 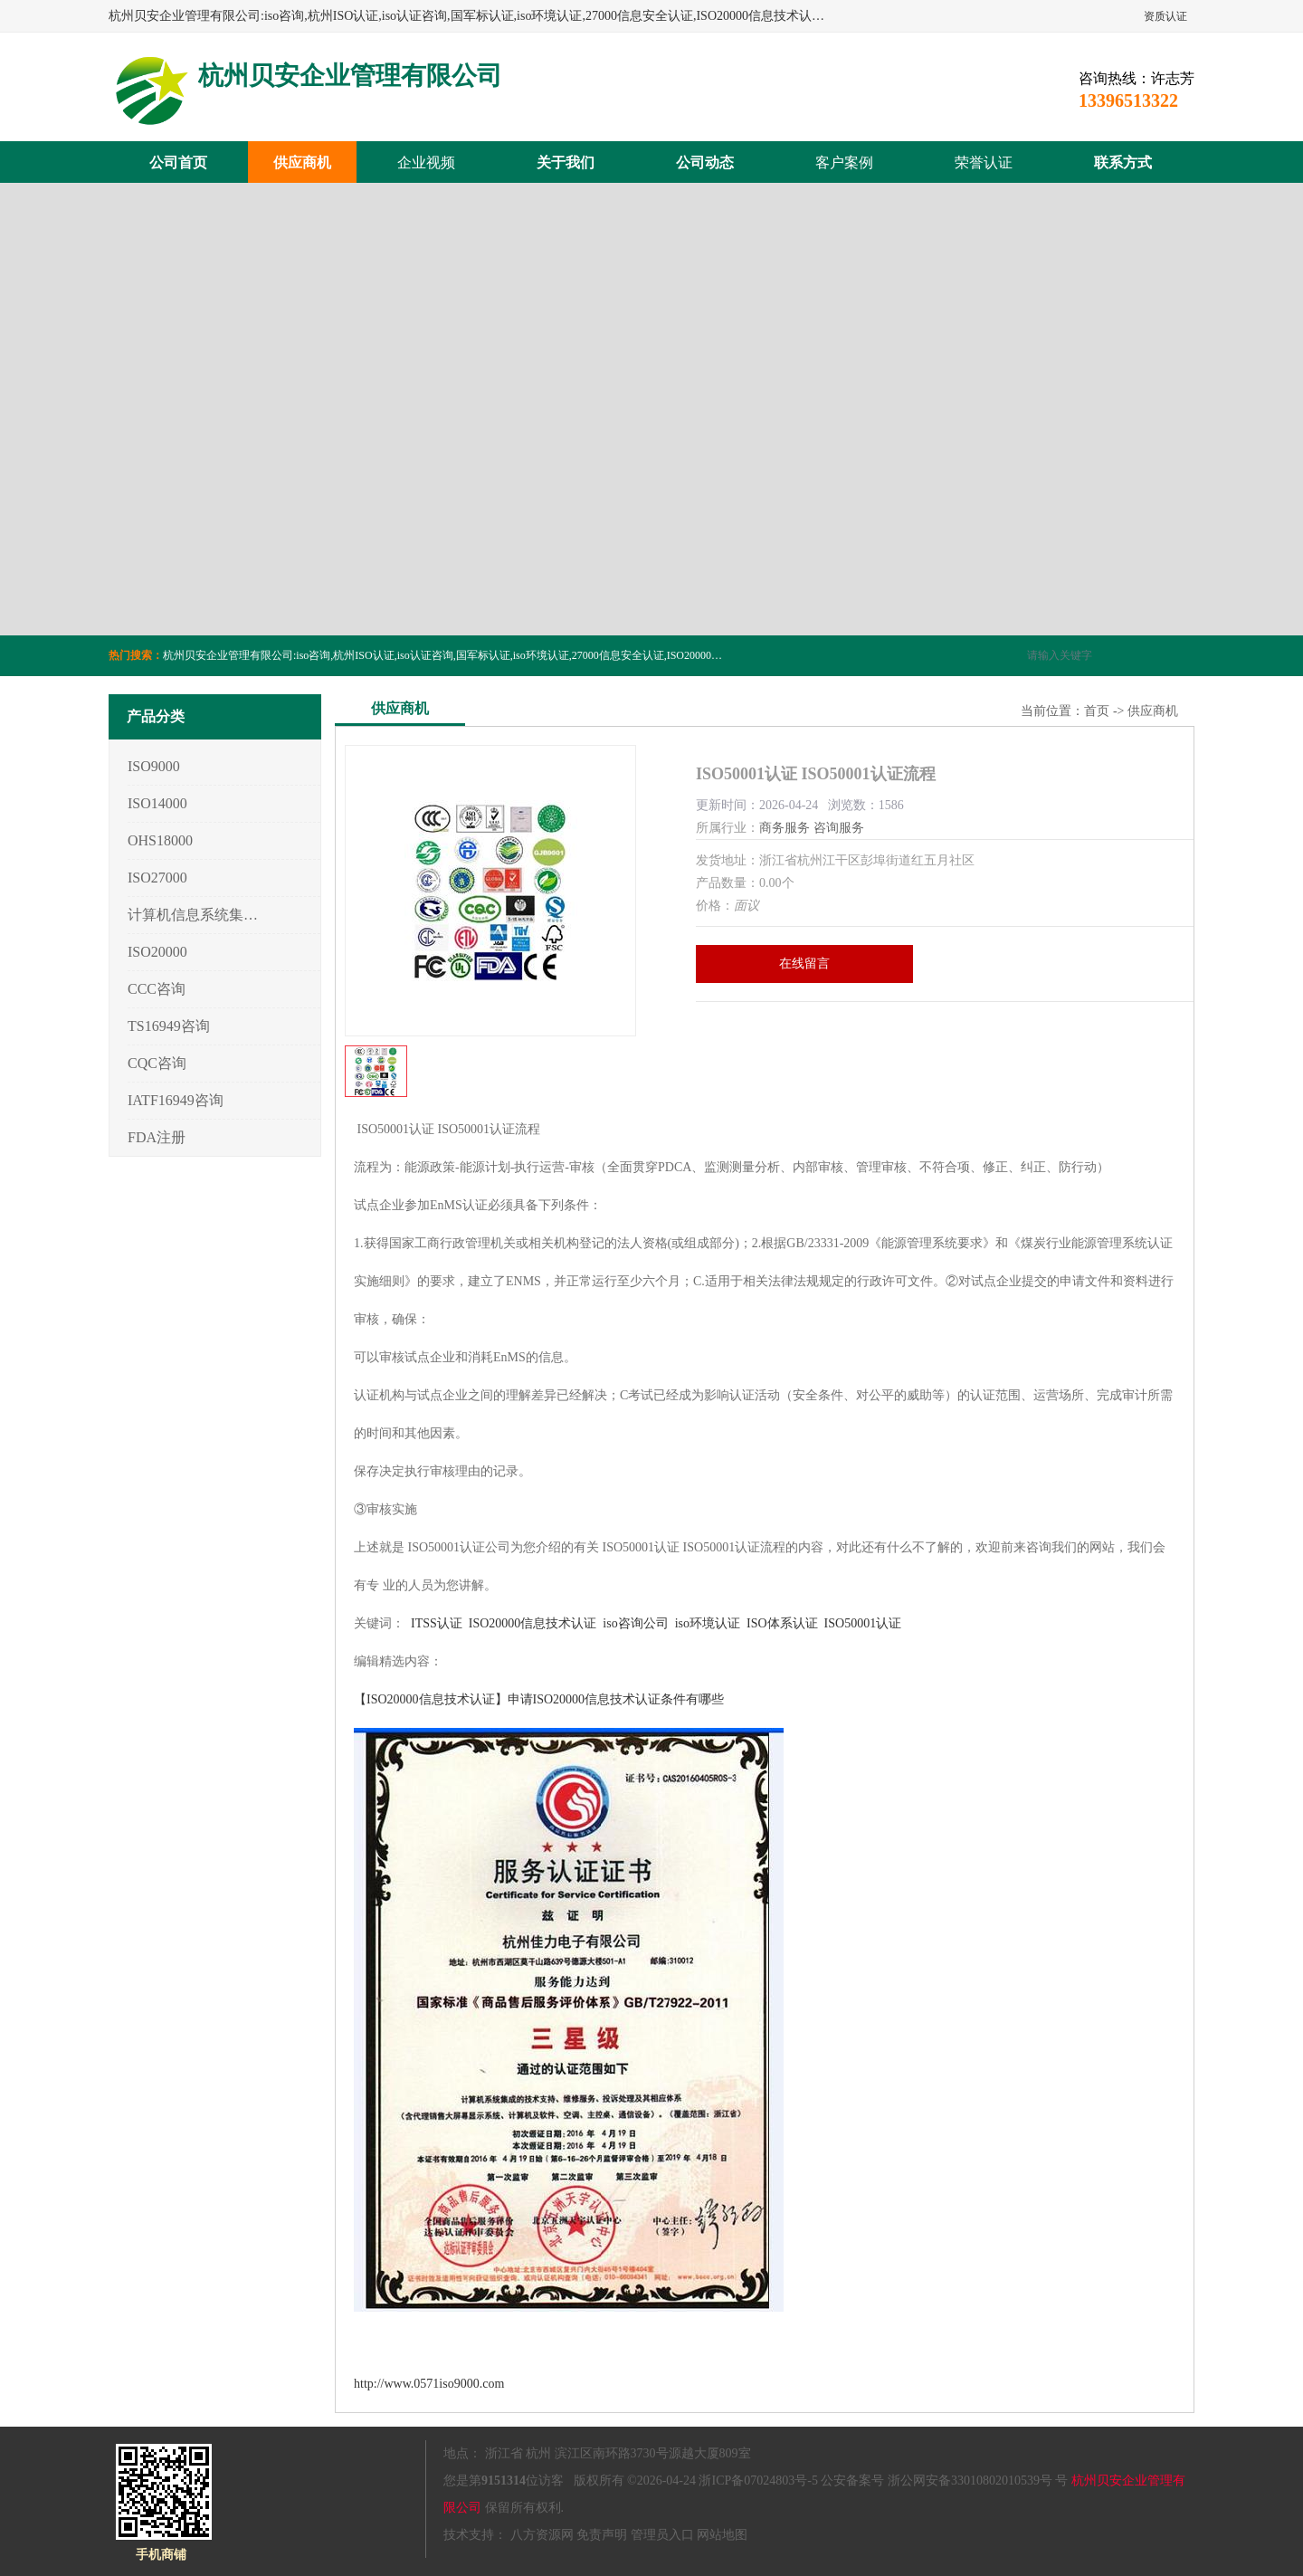 I want to click on ISO9000, so click(x=154, y=766).